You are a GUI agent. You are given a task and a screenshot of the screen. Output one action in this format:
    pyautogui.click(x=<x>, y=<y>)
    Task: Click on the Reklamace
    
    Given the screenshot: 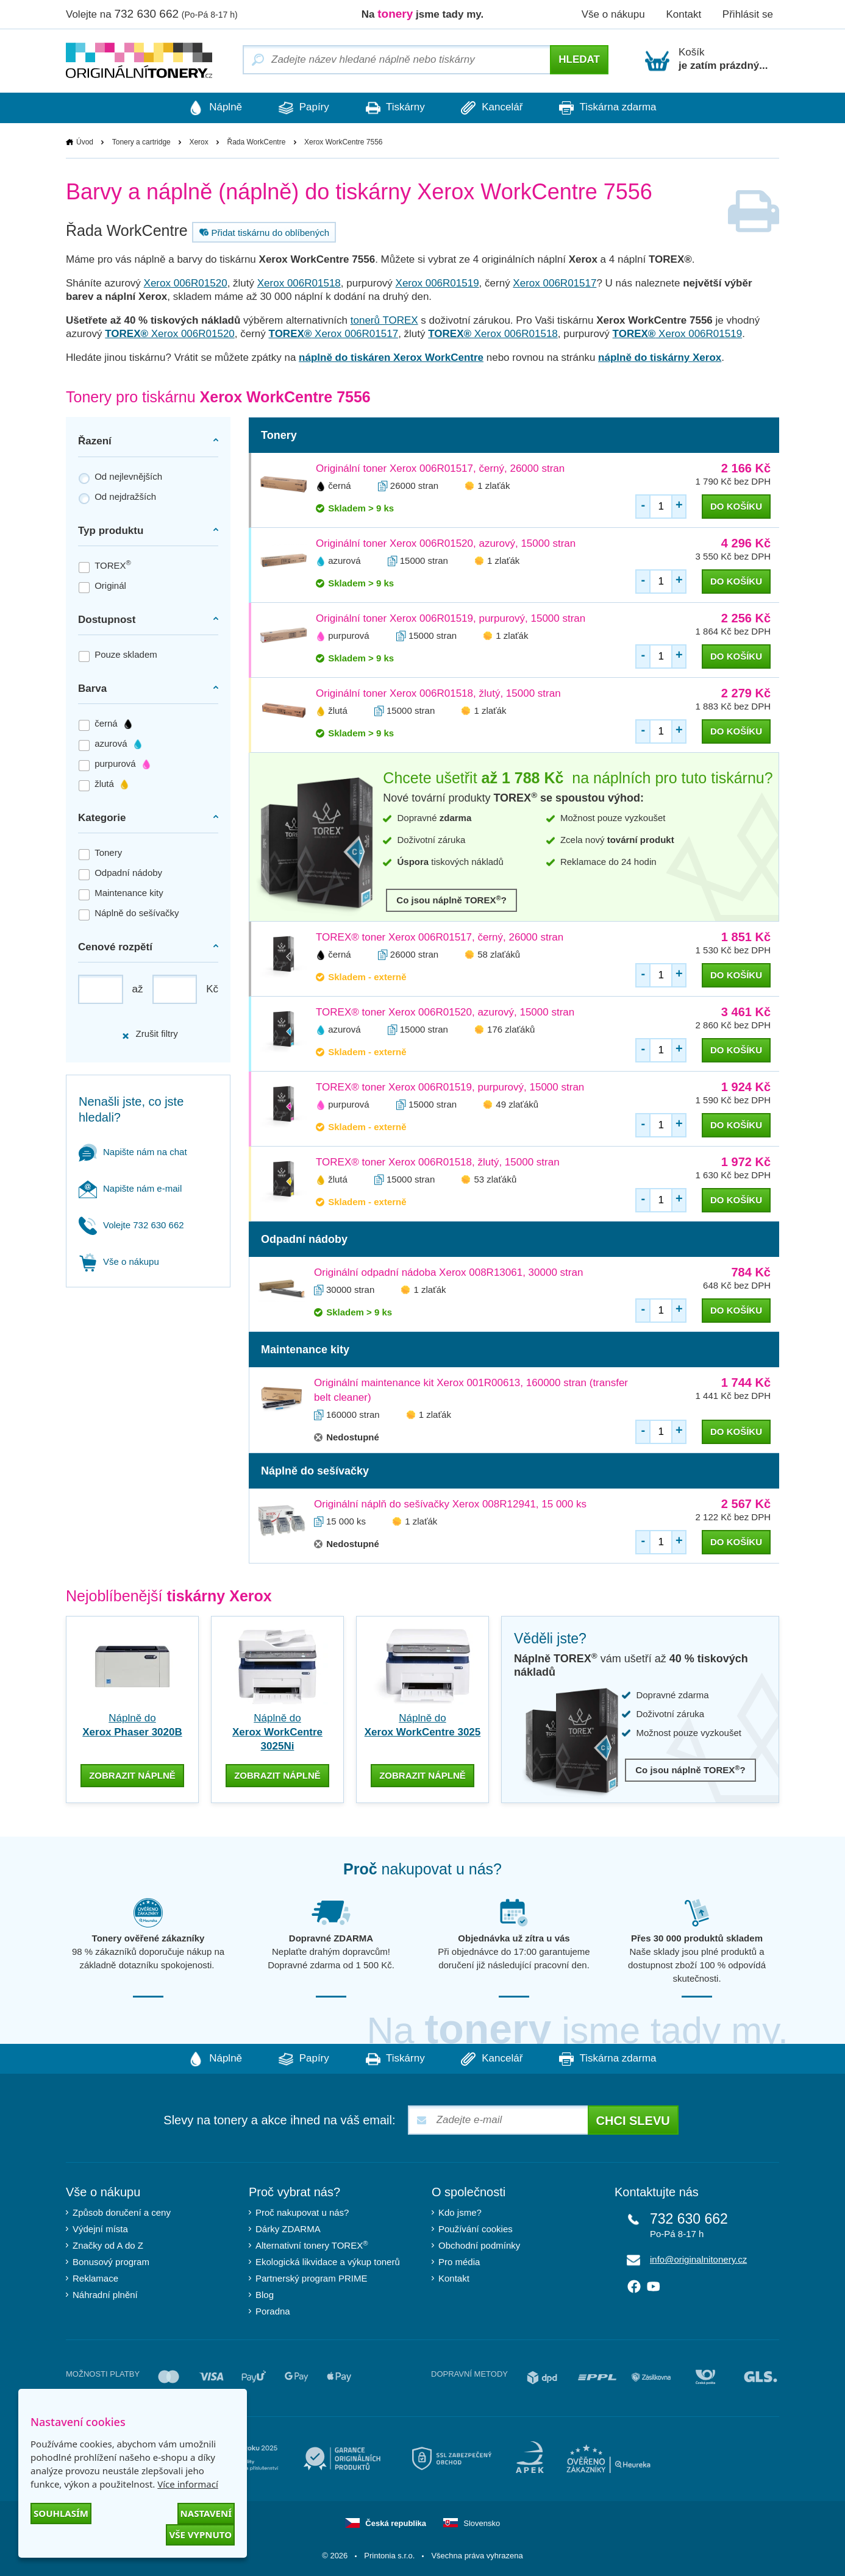 What is the action you would take?
    pyautogui.click(x=95, y=2277)
    